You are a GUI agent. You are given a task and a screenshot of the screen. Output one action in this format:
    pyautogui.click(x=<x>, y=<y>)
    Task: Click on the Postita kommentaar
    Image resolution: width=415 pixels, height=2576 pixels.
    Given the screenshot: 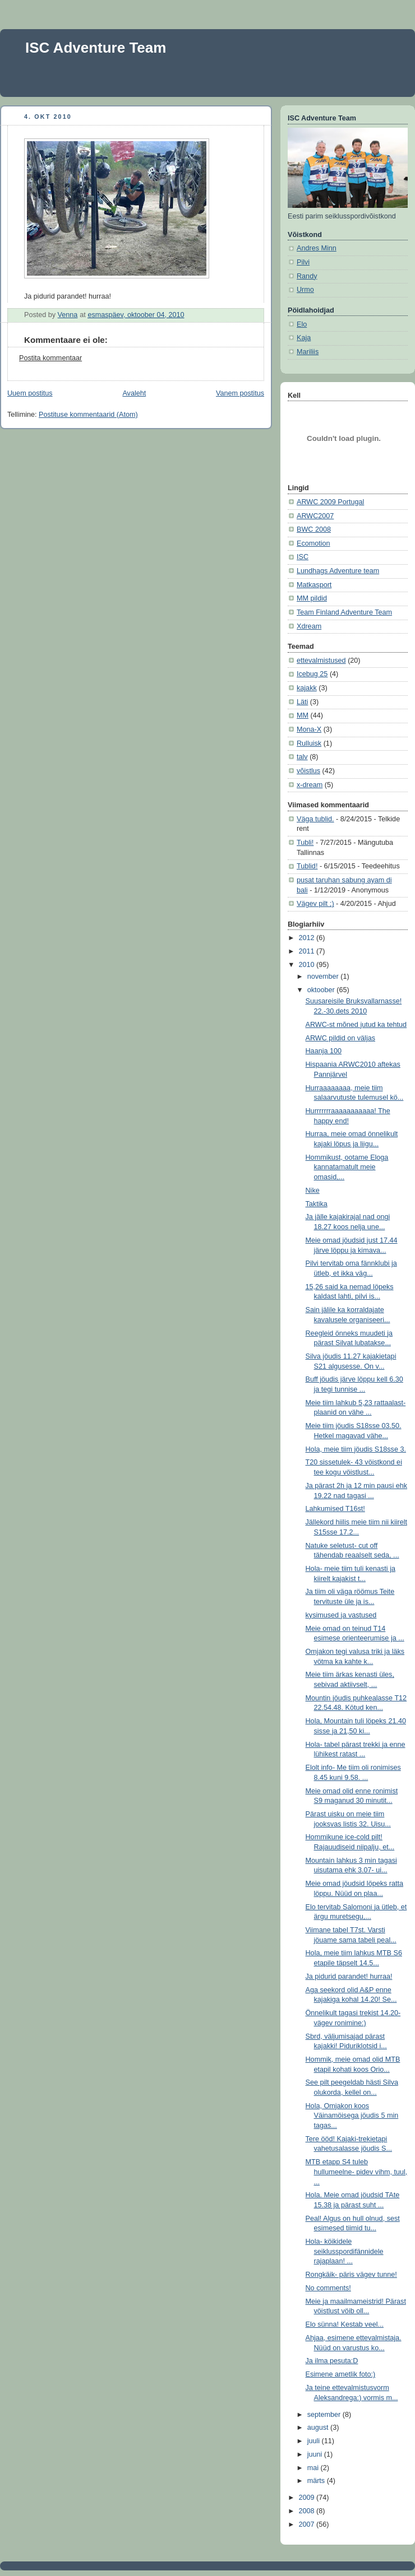 What is the action you would take?
    pyautogui.click(x=50, y=358)
    